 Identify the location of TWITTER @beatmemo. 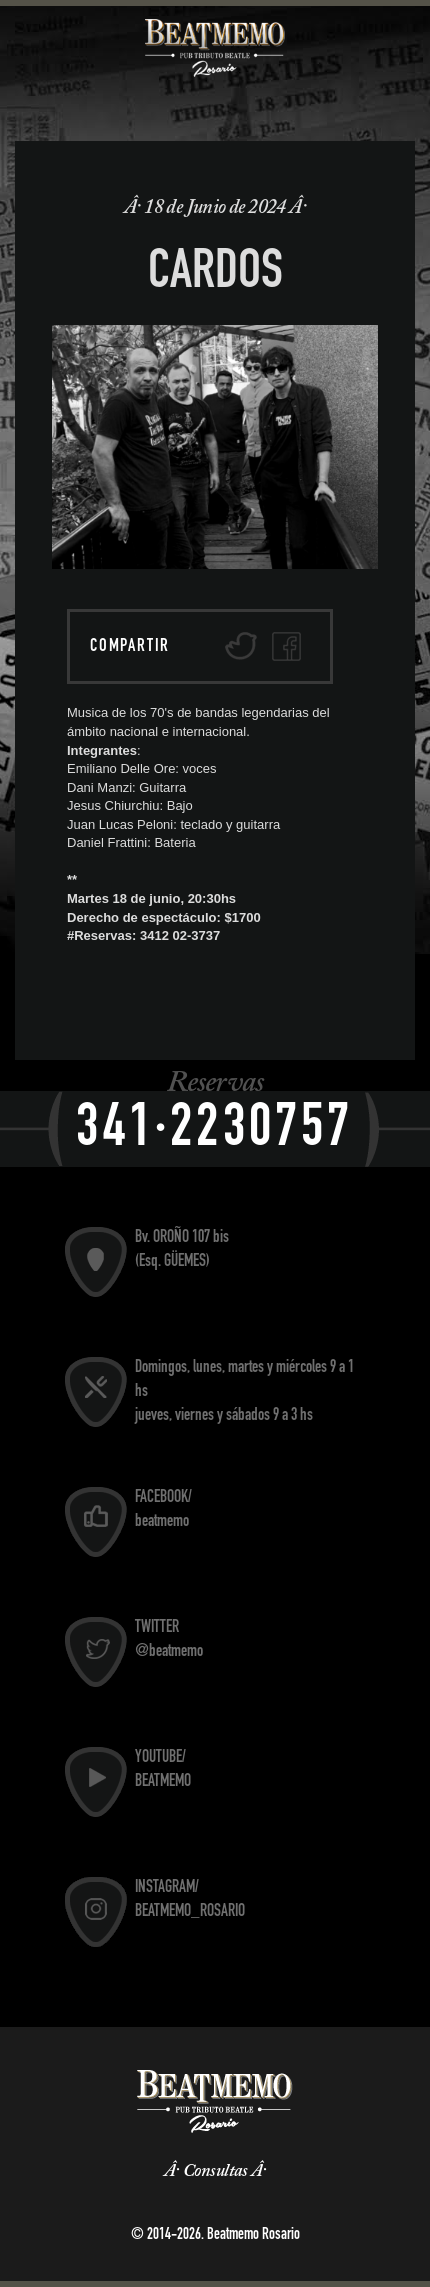
(169, 1640).